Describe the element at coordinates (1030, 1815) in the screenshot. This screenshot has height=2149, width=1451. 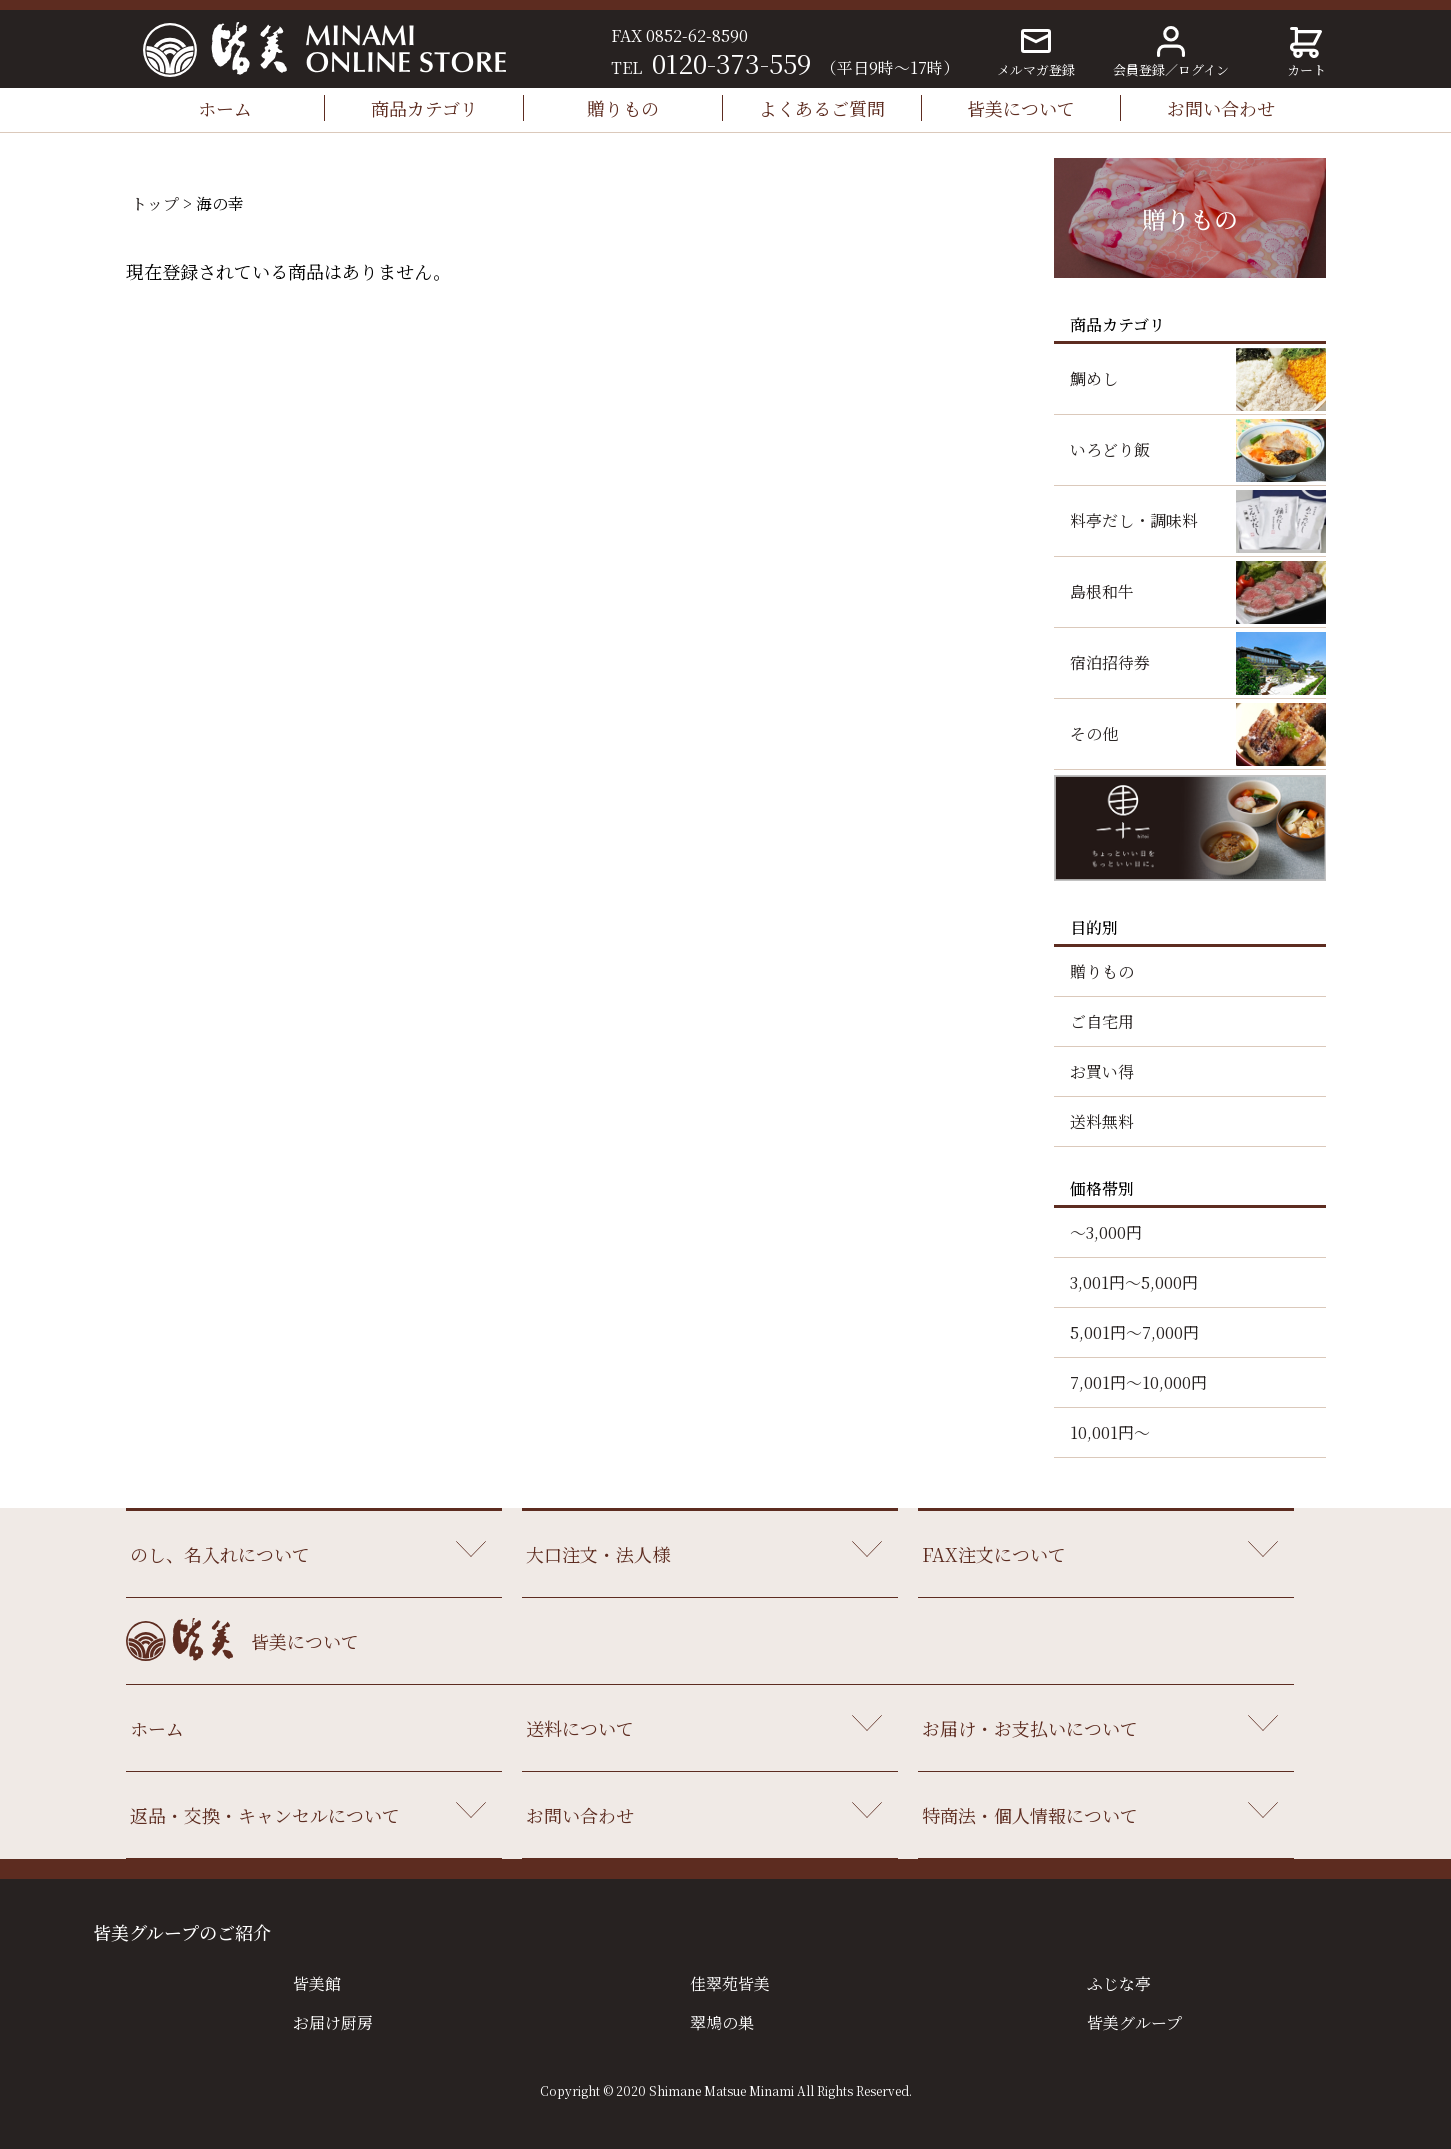
I see `特商法・個人情報について` at that location.